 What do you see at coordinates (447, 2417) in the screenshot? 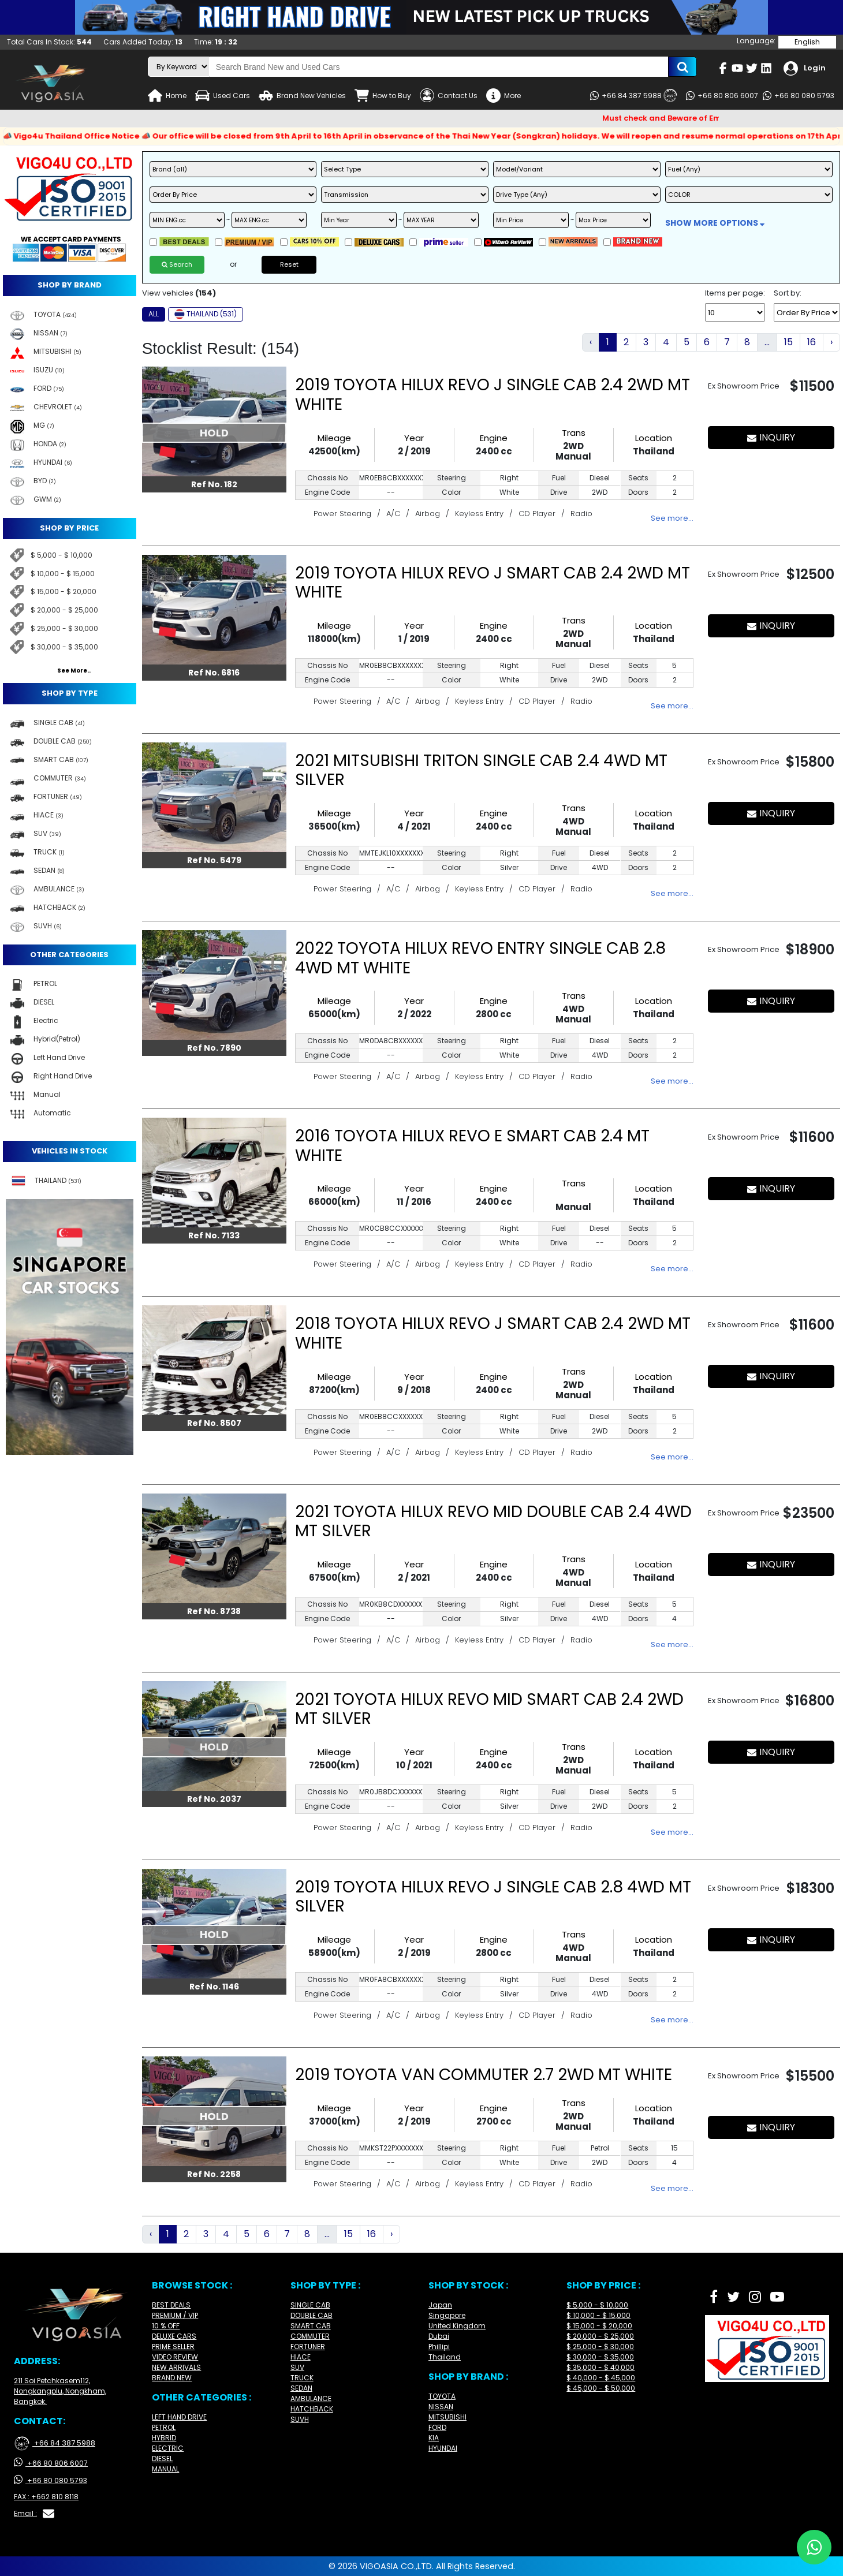
I see `MITSUBISHI` at bounding box center [447, 2417].